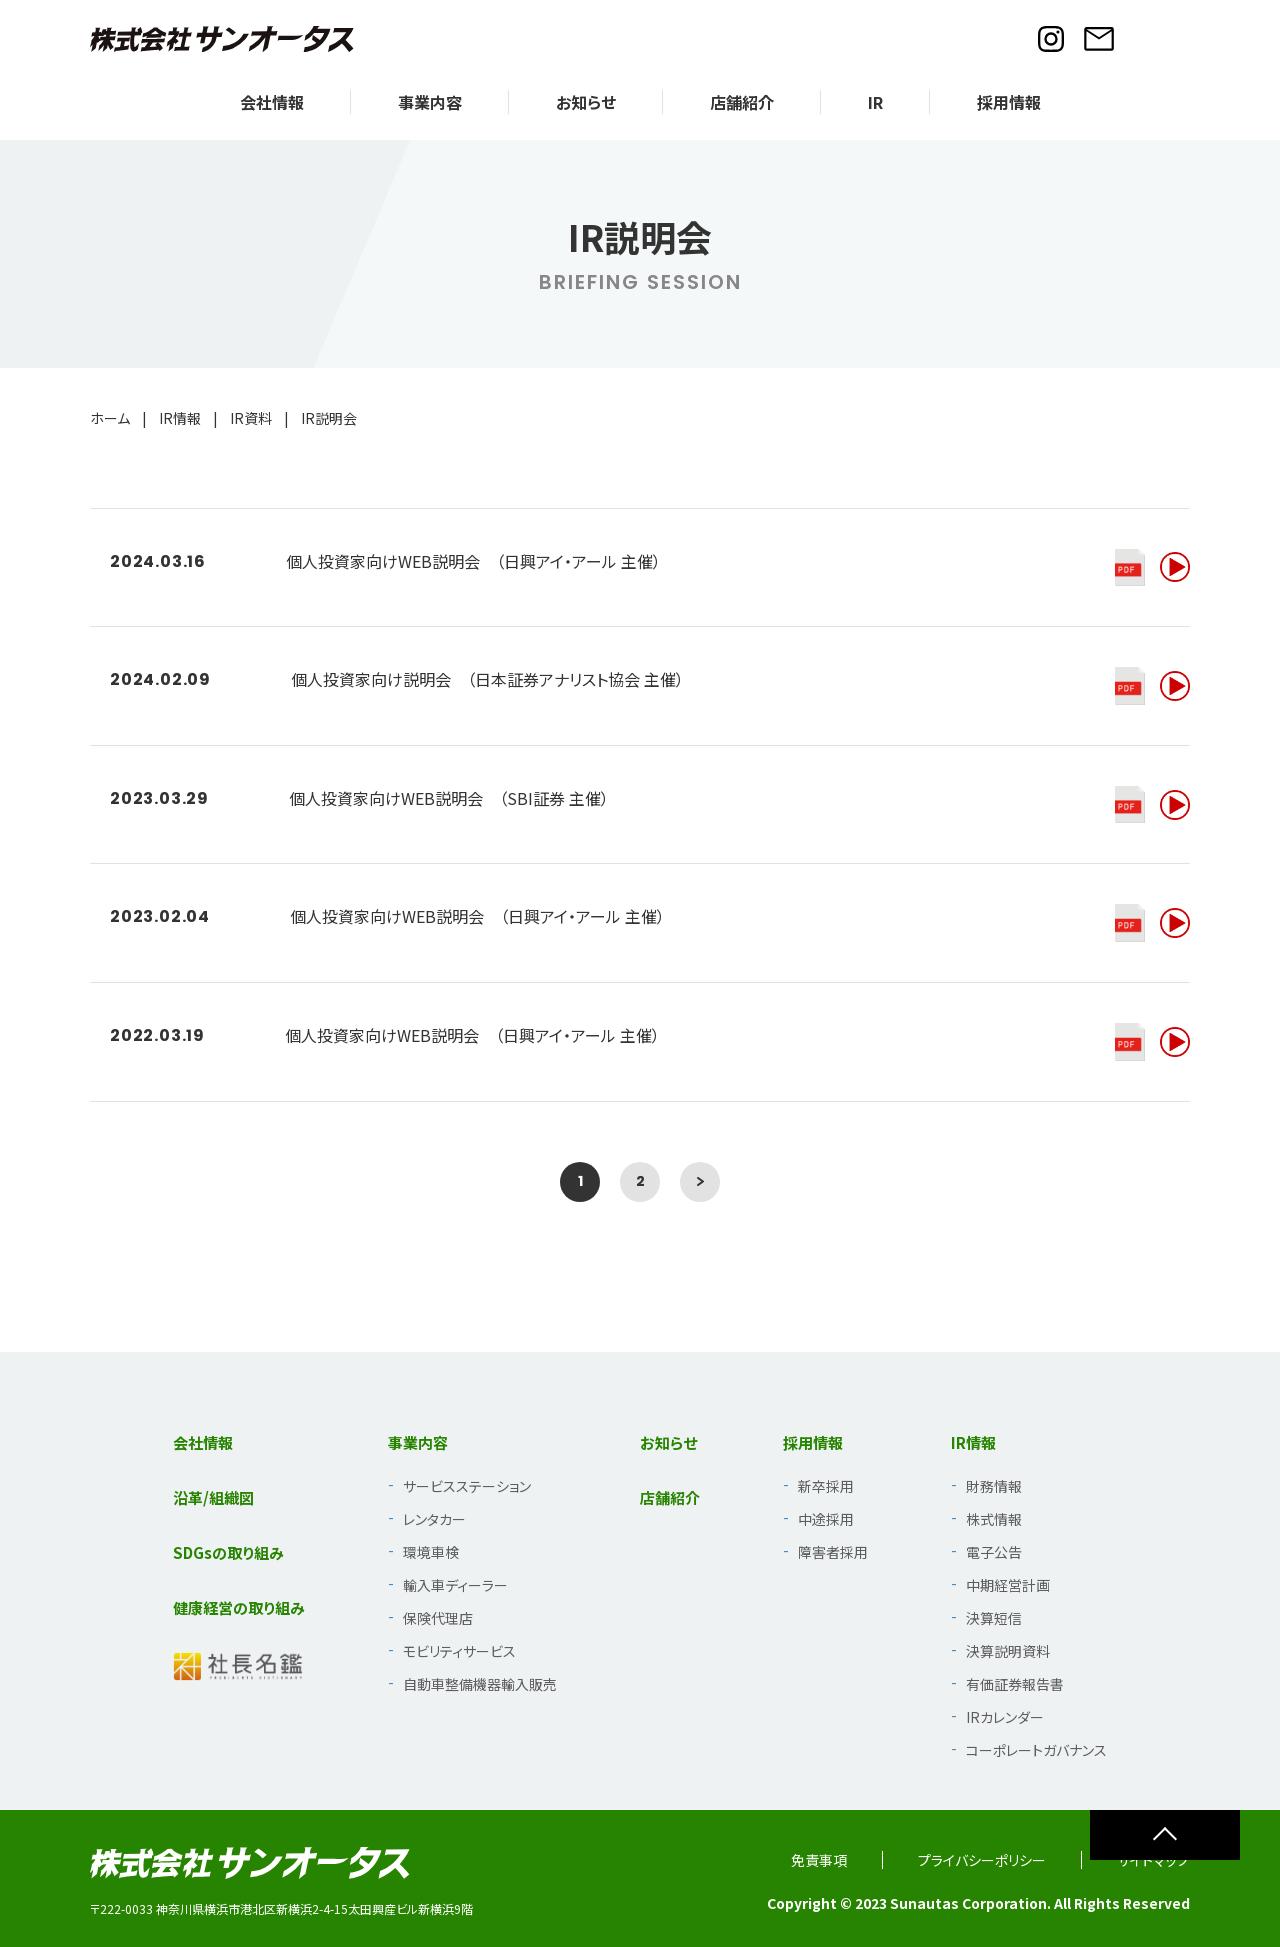  What do you see at coordinates (982, 1860) in the screenshot?
I see `プライバシーポリシー` at bounding box center [982, 1860].